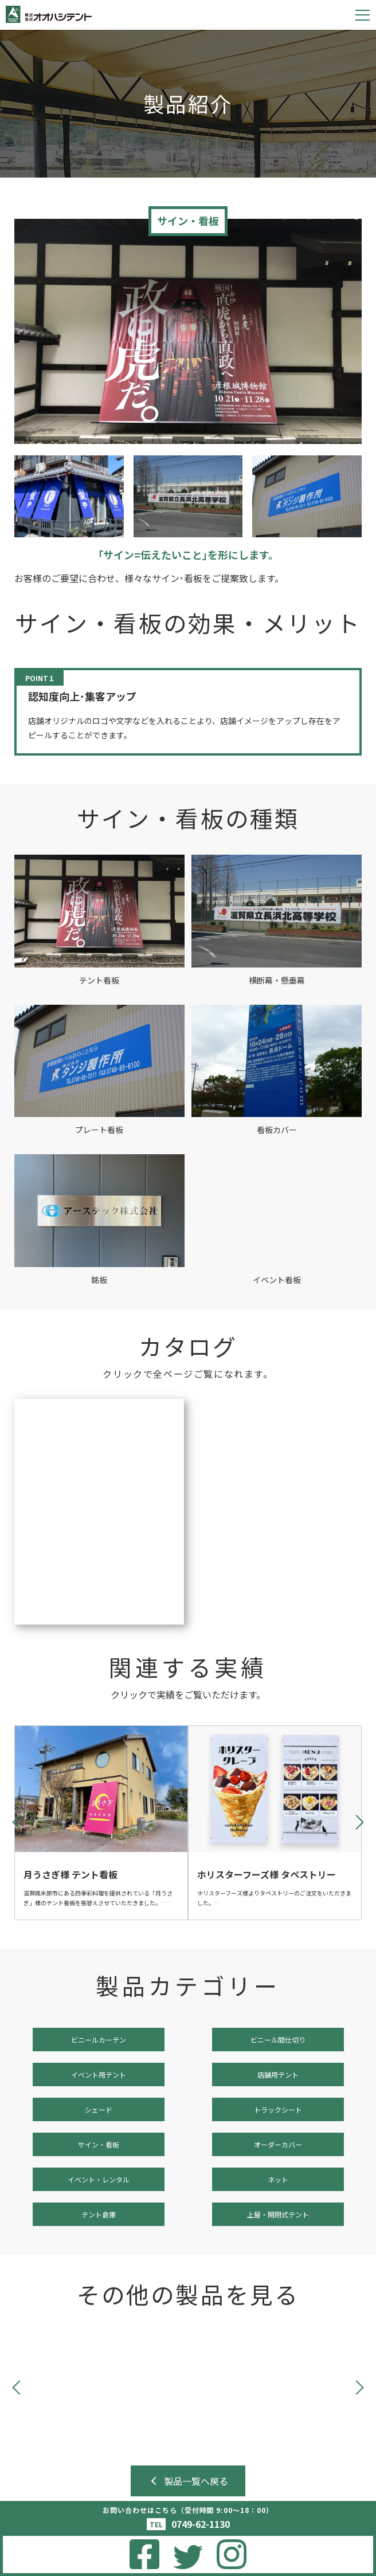 This screenshot has width=376, height=2576. Describe the element at coordinates (98, 2144) in the screenshot. I see `サイン・看板` at that location.